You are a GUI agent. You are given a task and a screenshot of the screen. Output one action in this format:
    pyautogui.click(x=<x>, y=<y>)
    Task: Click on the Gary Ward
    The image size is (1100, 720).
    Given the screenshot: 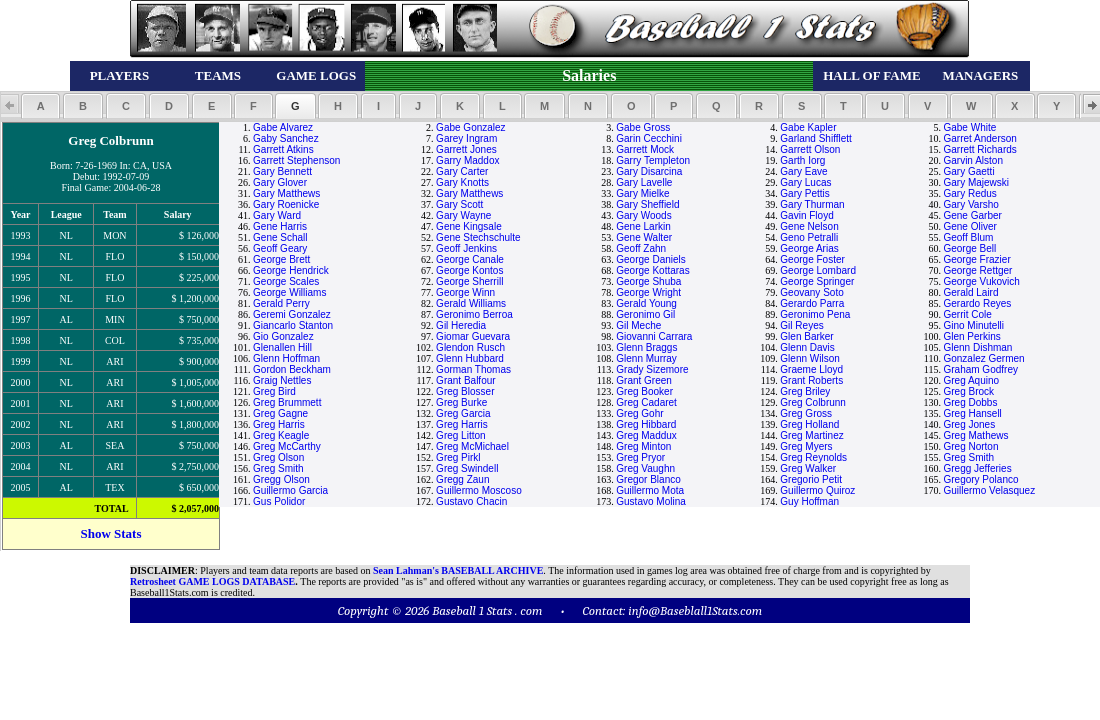 What is the action you would take?
    pyautogui.click(x=277, y=215)
    